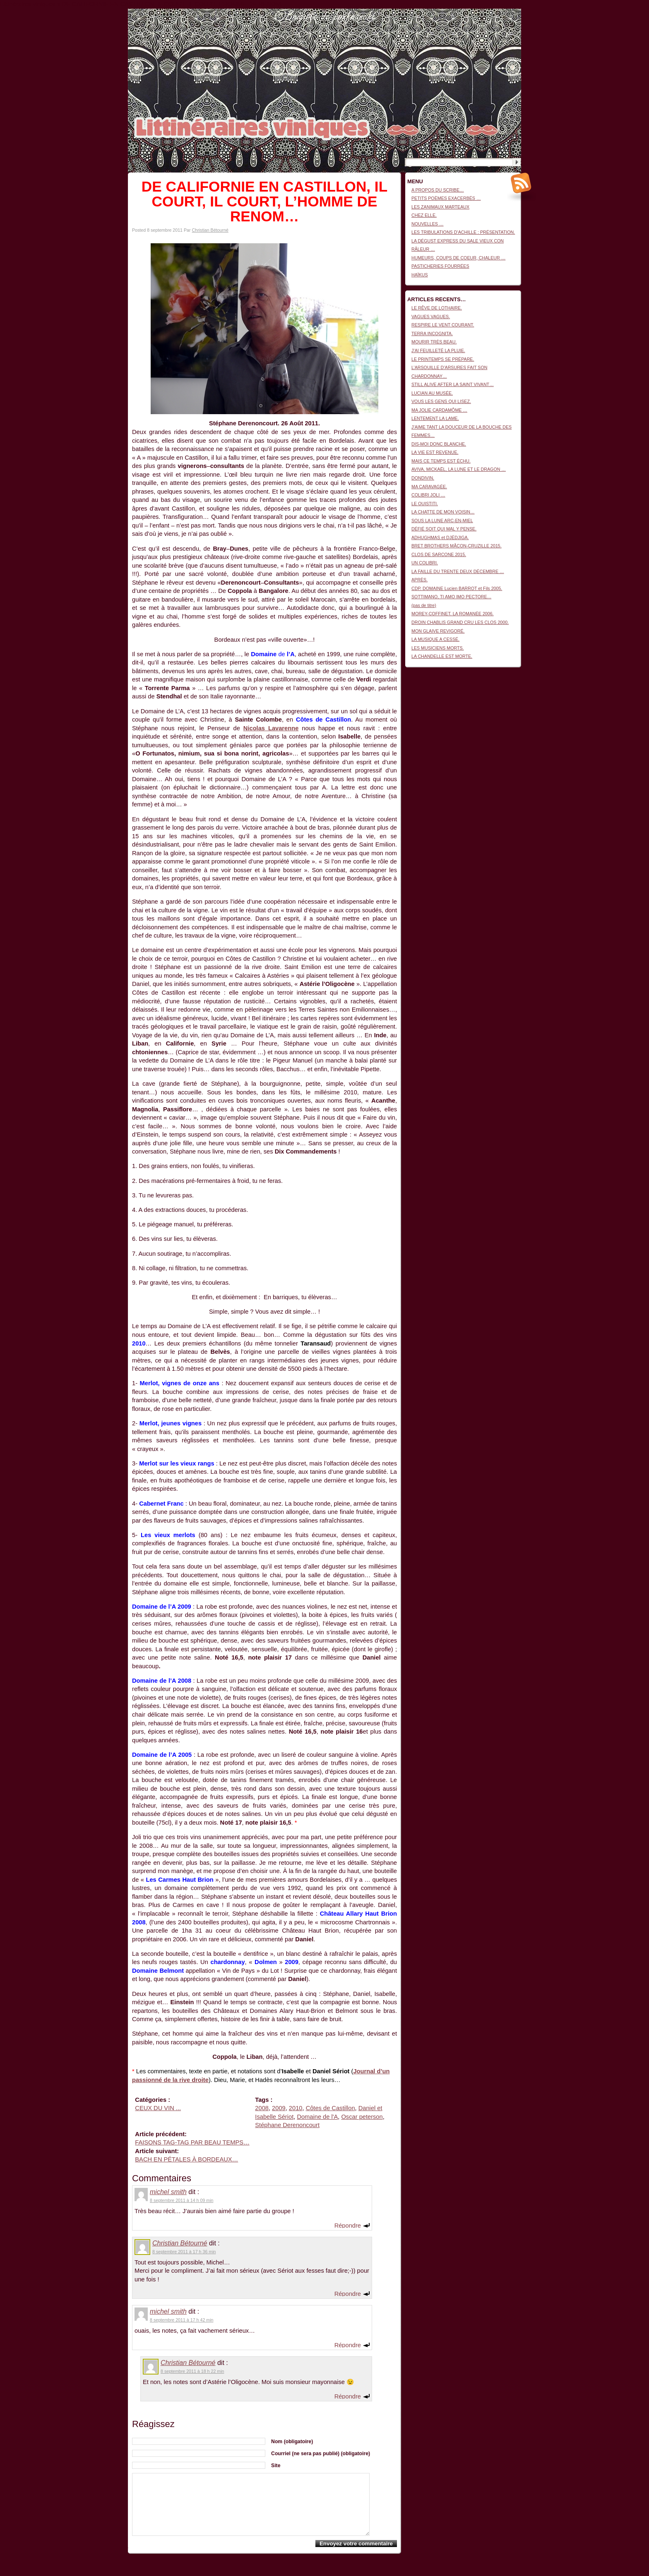 The width and height of the screenshot is (649, 2576). I want to click on LE RÊVE DE LOTHAIRE., so click(436, 307).